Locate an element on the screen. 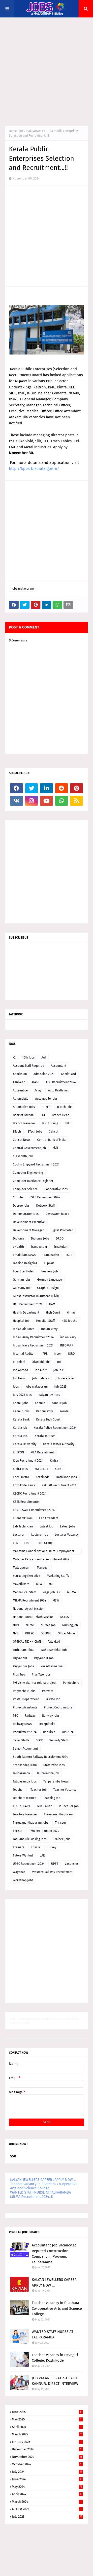 The image size is (93, 2576). Nursing Job is located at coordinates (70, 1625).